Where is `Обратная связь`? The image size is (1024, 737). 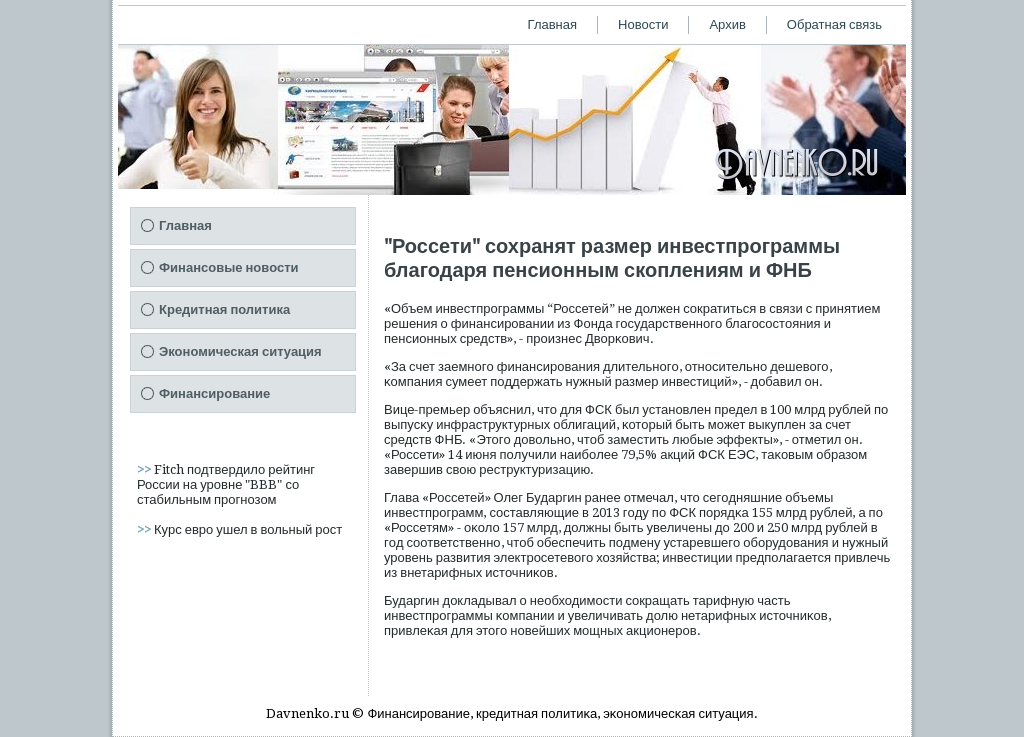
Обратная связь is located at coordinates (834, 24).